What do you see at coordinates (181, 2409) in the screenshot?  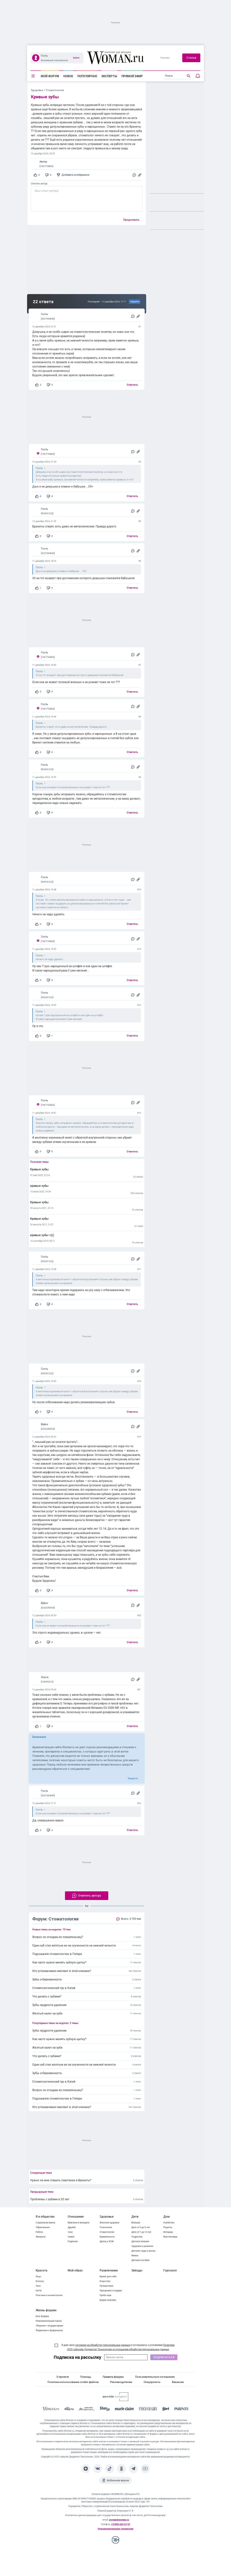 I see `[Parents]` at bounding box center [181, 2409].